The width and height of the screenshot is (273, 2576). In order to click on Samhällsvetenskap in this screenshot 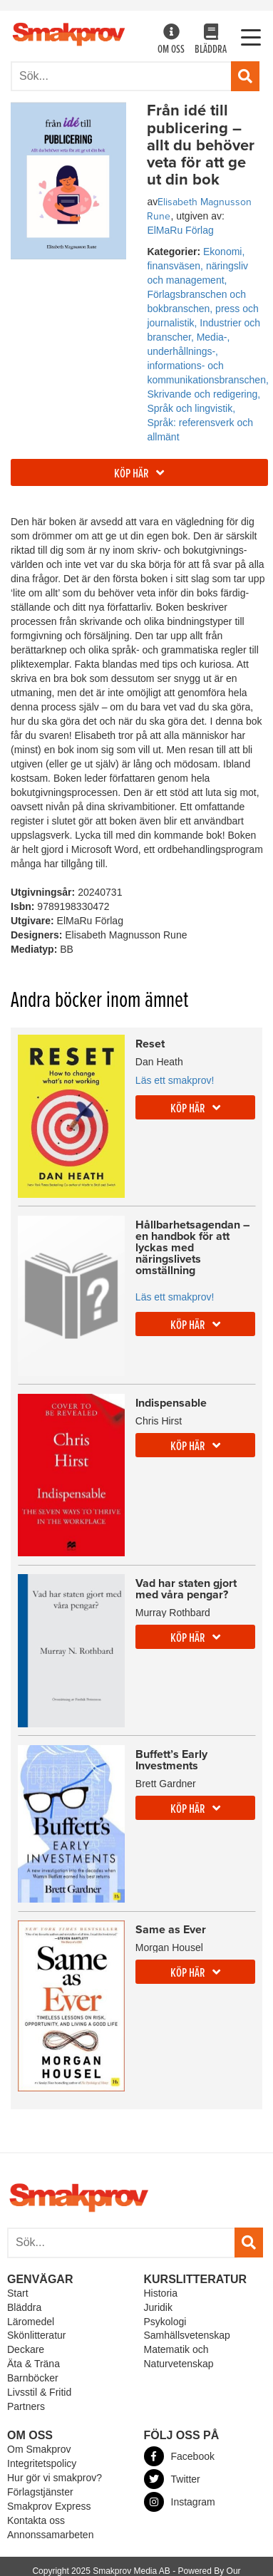, I will do `click(187, 2335)`.